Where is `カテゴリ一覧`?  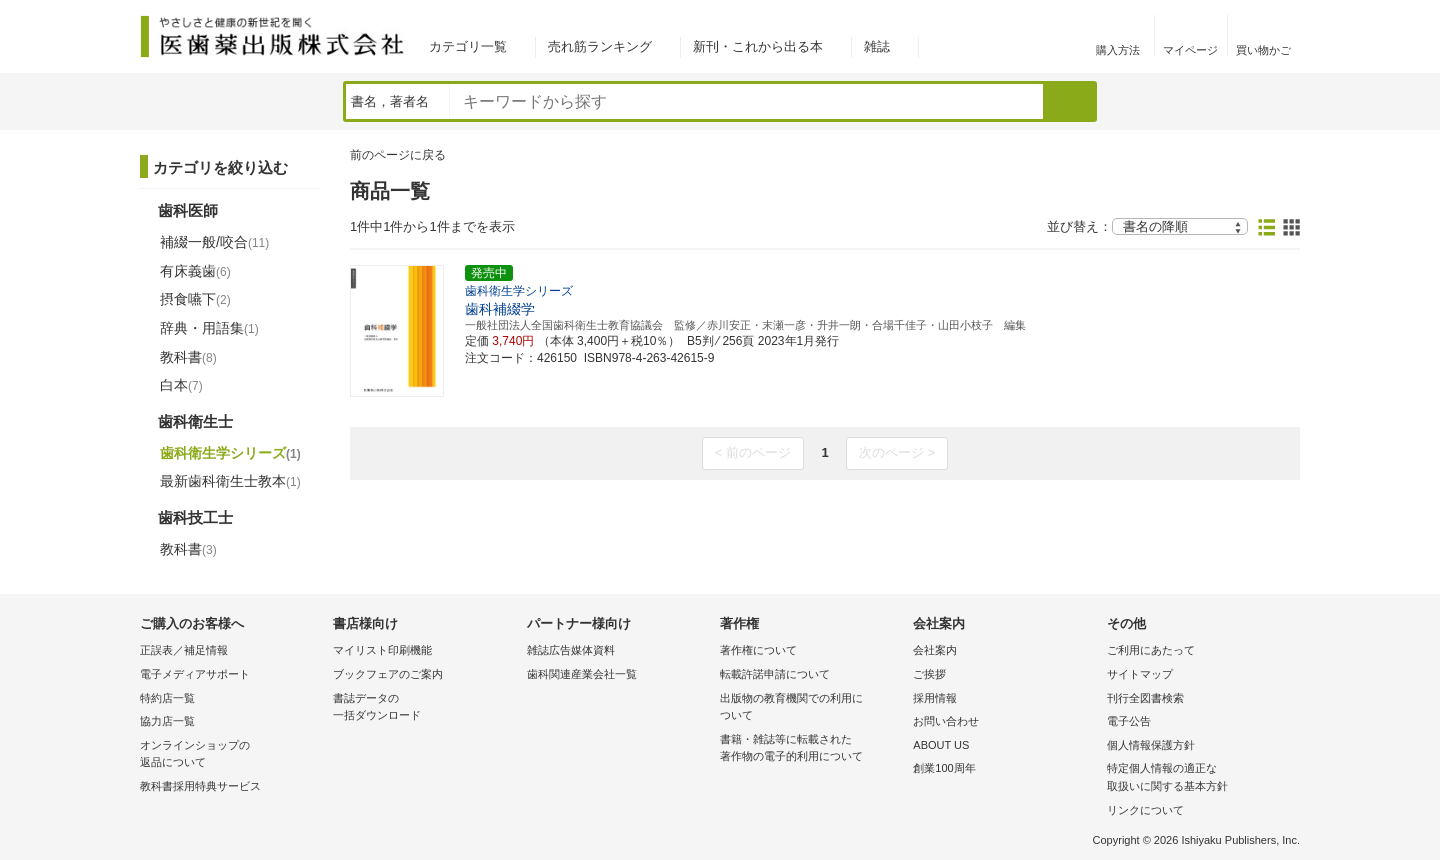 カテゴリ一覧 is located at coordinates (468, 46).